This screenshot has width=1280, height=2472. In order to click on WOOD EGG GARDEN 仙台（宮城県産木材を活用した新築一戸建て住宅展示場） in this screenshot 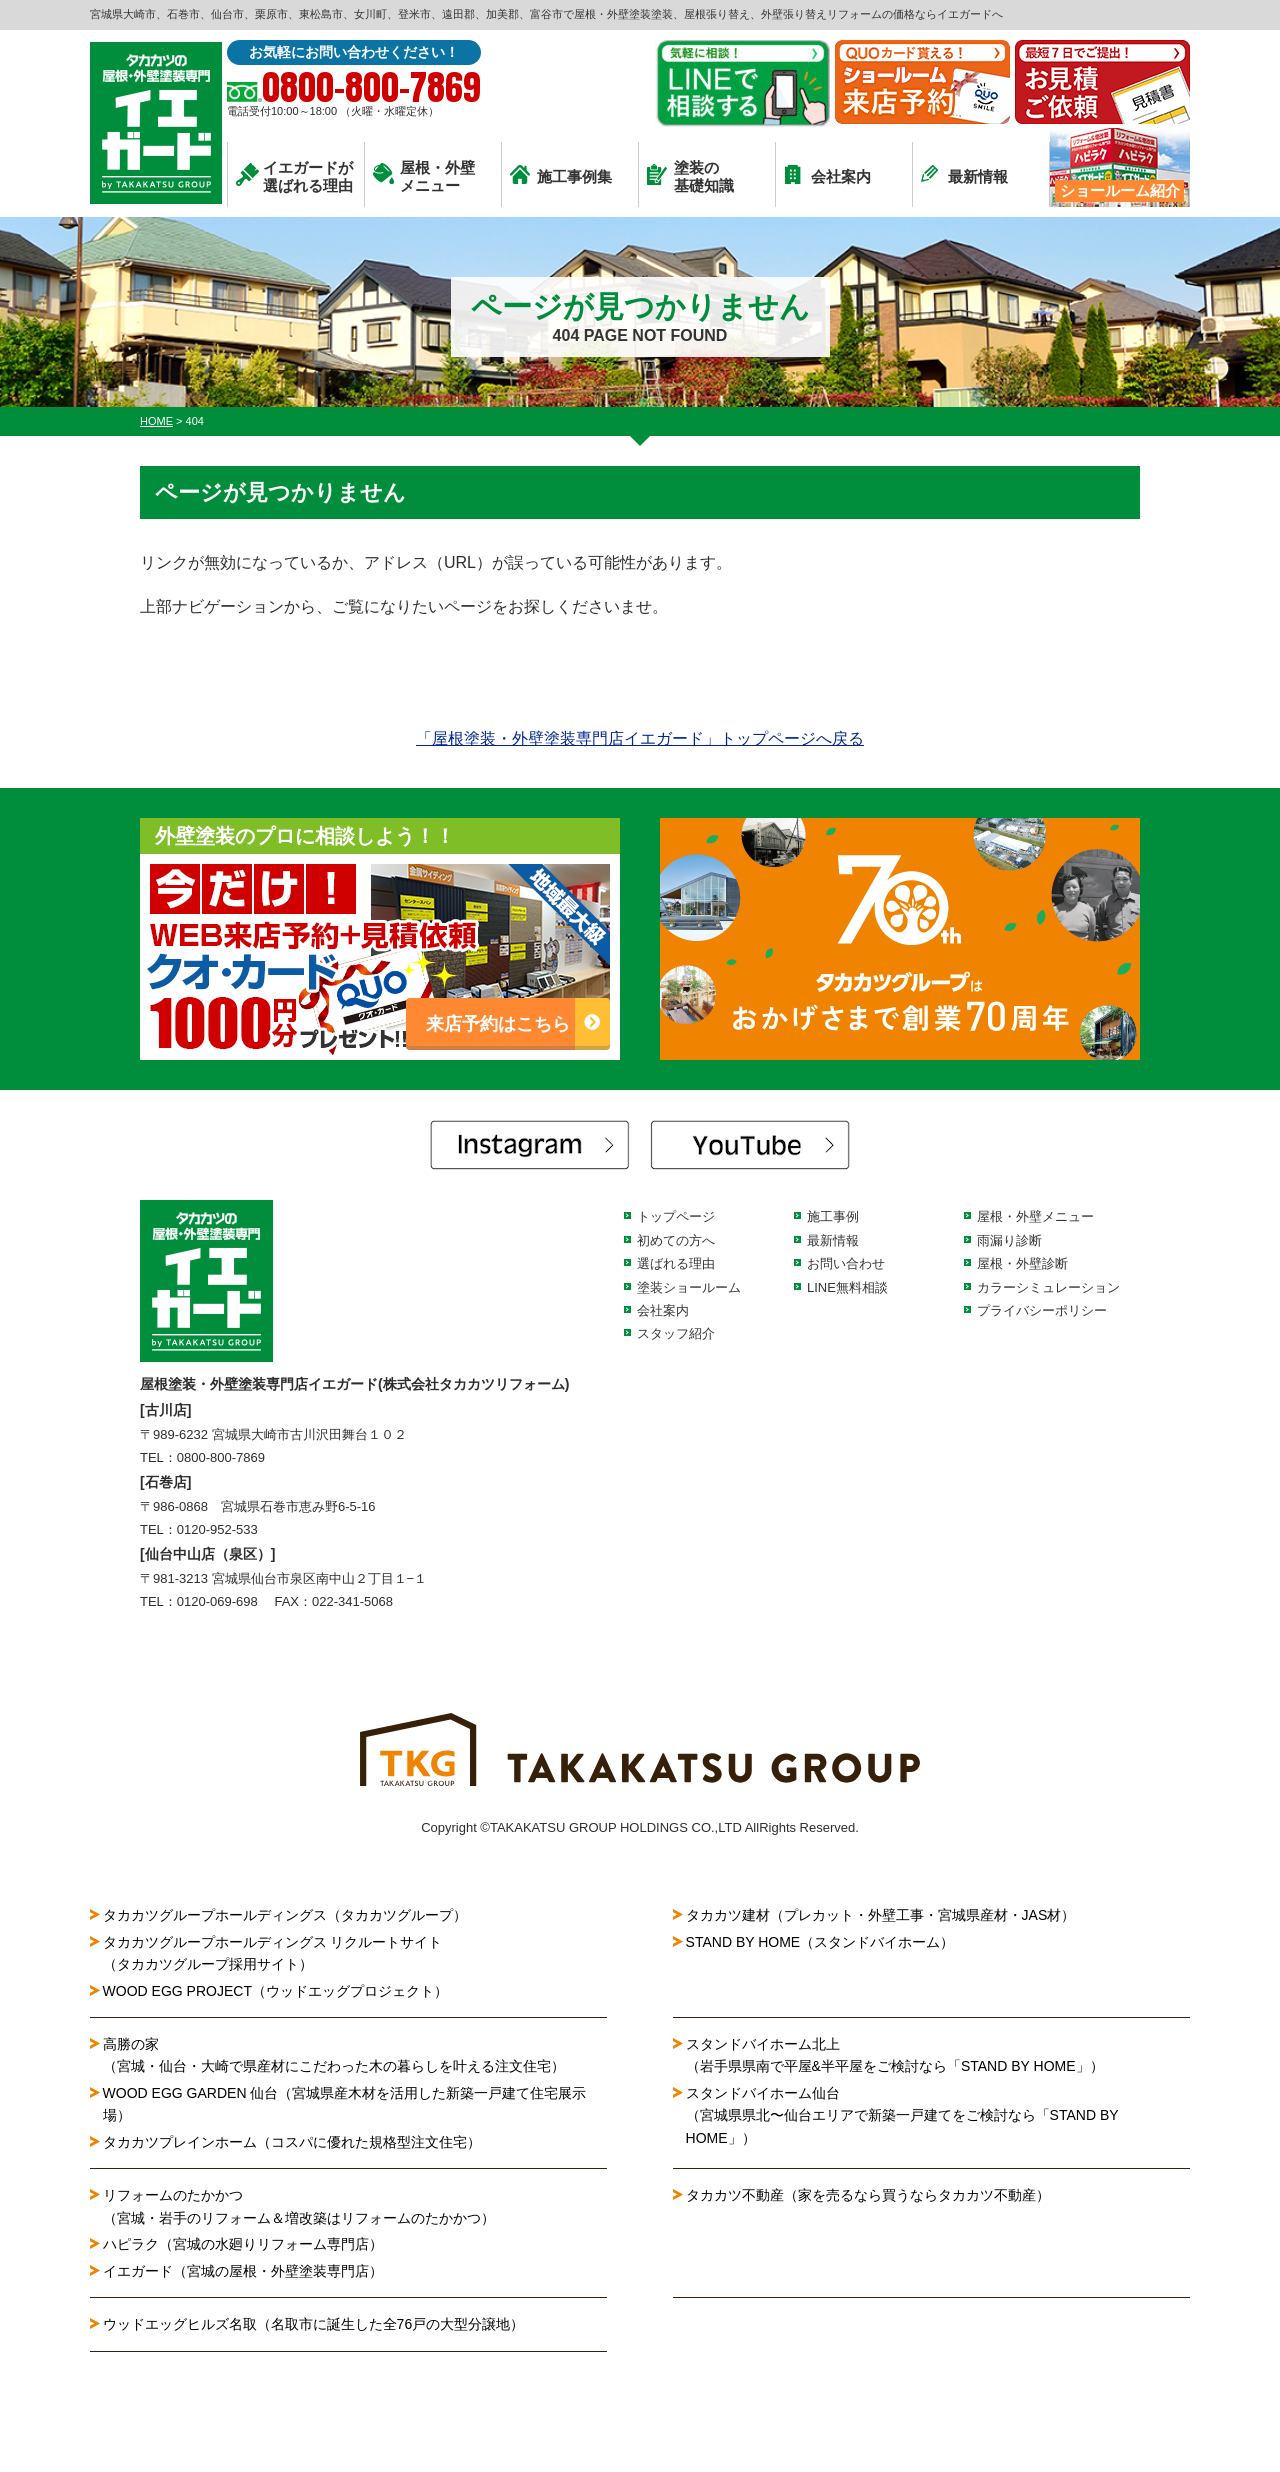, I will do `click(345, 2104)`.